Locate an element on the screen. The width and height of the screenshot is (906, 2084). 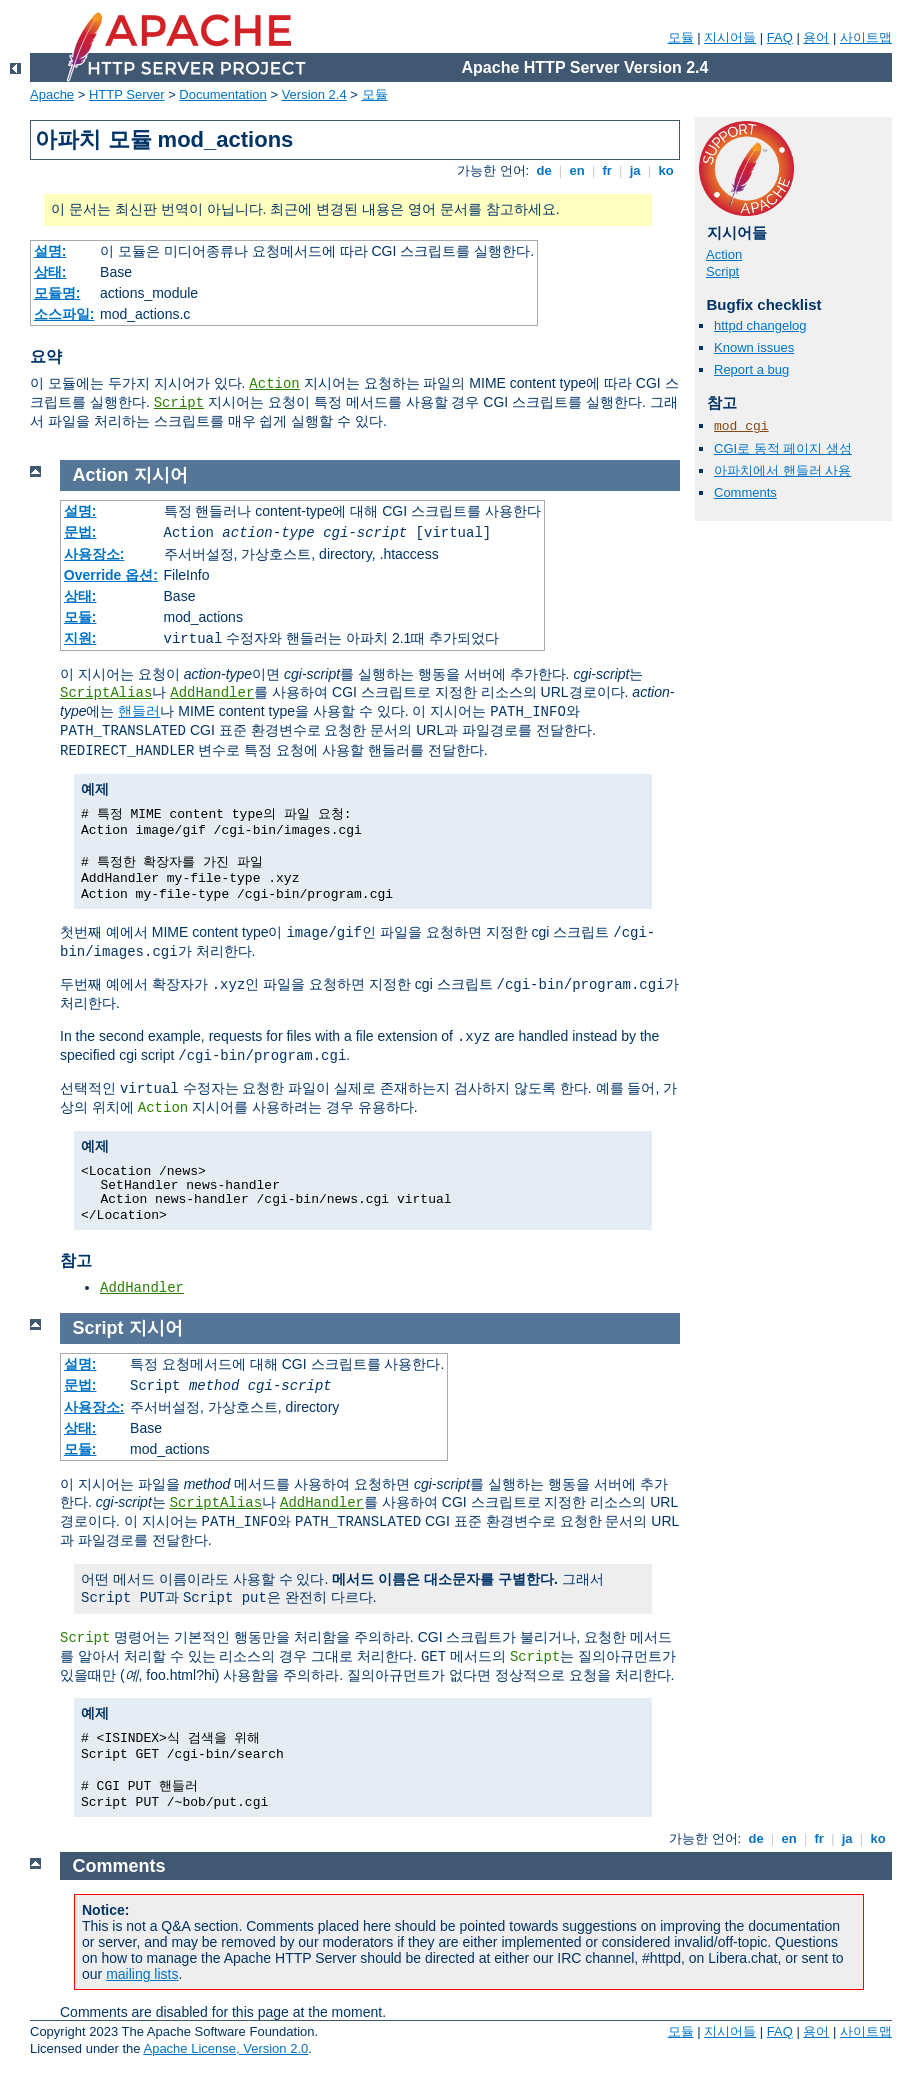
Known issues is located at coordinates (754, 347).